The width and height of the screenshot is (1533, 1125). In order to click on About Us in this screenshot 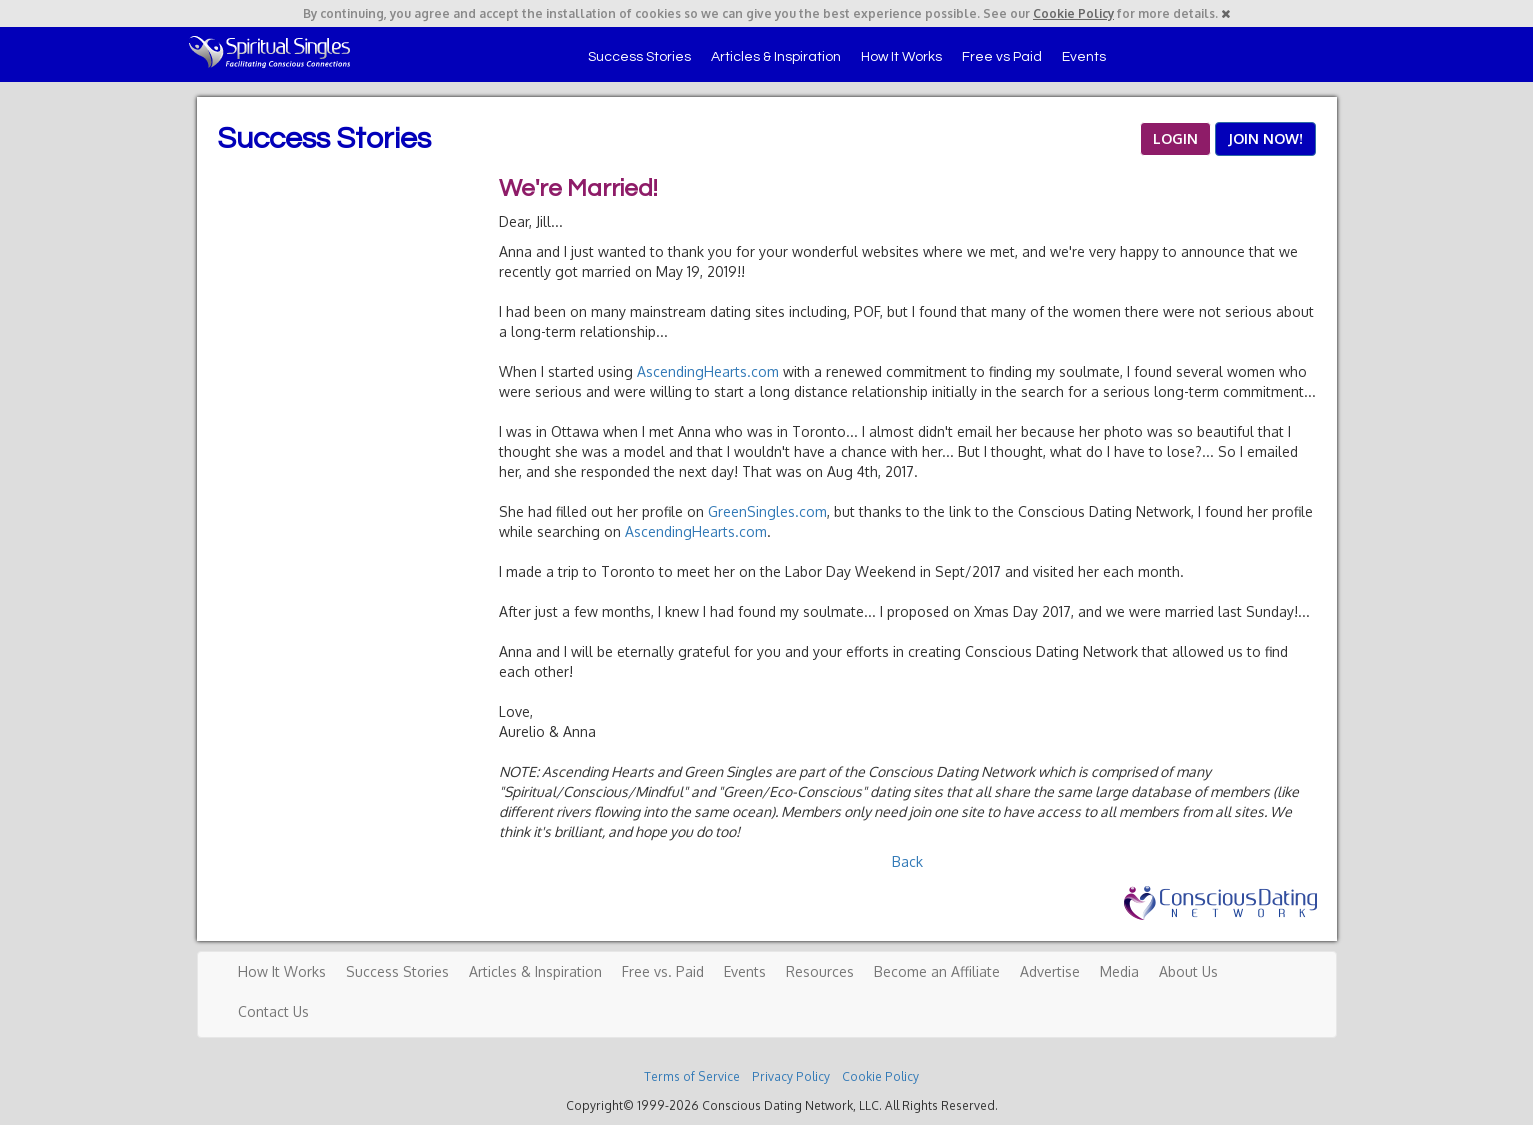, I will do `click(1188, 971)`.